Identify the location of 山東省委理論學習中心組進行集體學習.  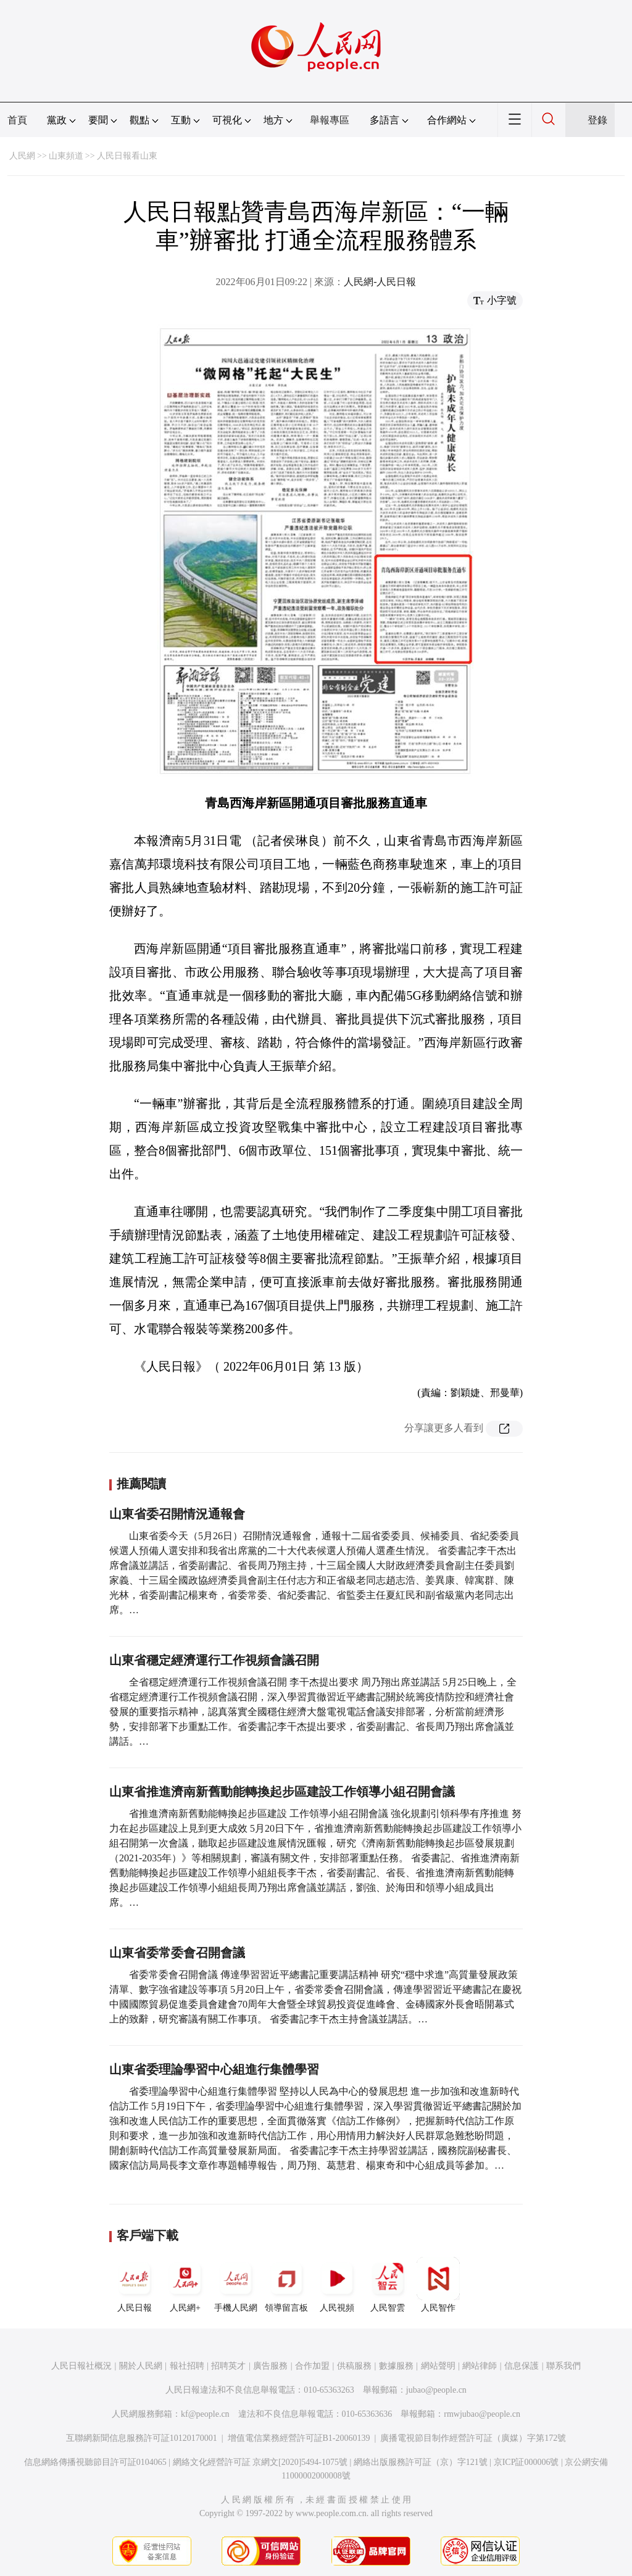
(214, 2069).